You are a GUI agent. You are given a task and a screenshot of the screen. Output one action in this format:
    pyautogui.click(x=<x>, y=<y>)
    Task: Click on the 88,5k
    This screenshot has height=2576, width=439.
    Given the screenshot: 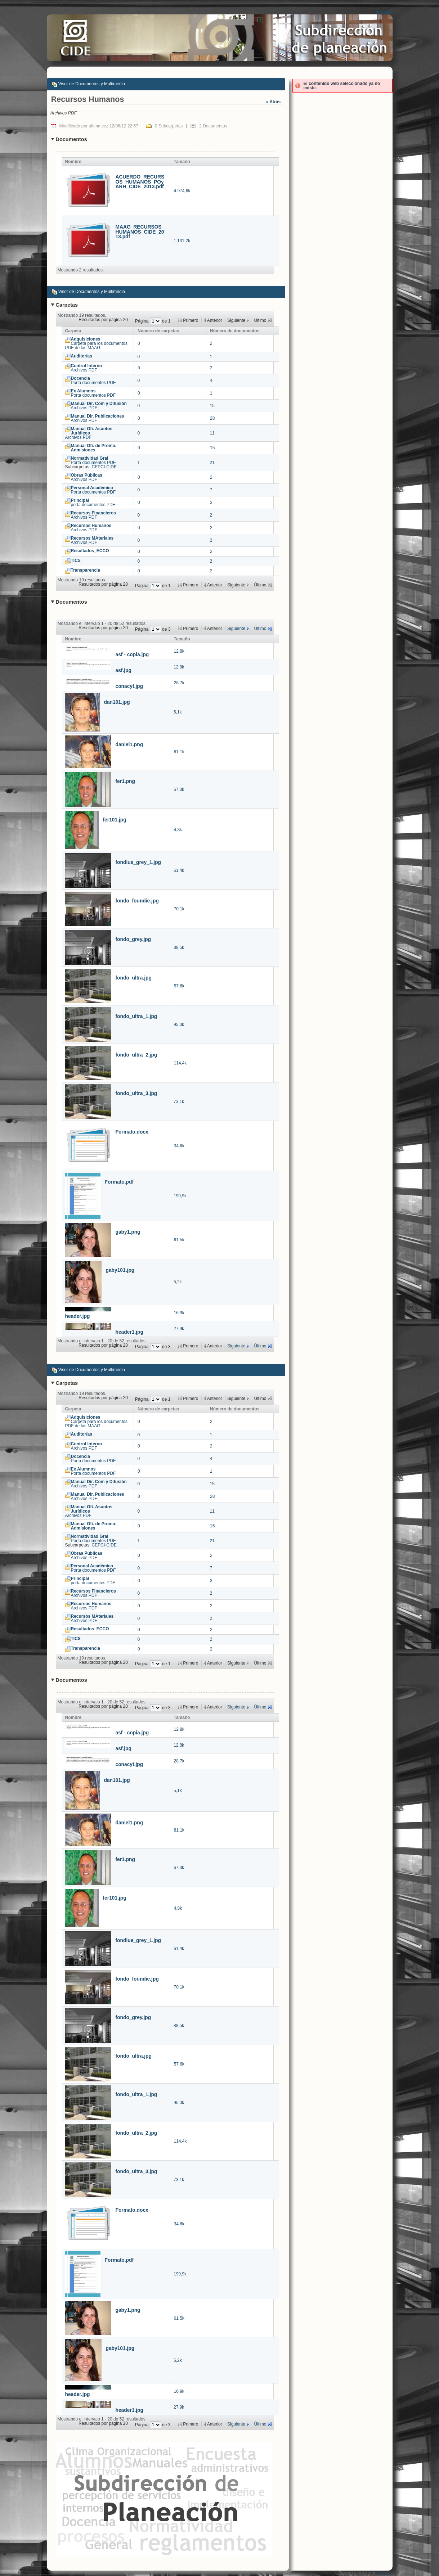 What is the action you would take?
    pyautogui.click(x=179, y=947)
    